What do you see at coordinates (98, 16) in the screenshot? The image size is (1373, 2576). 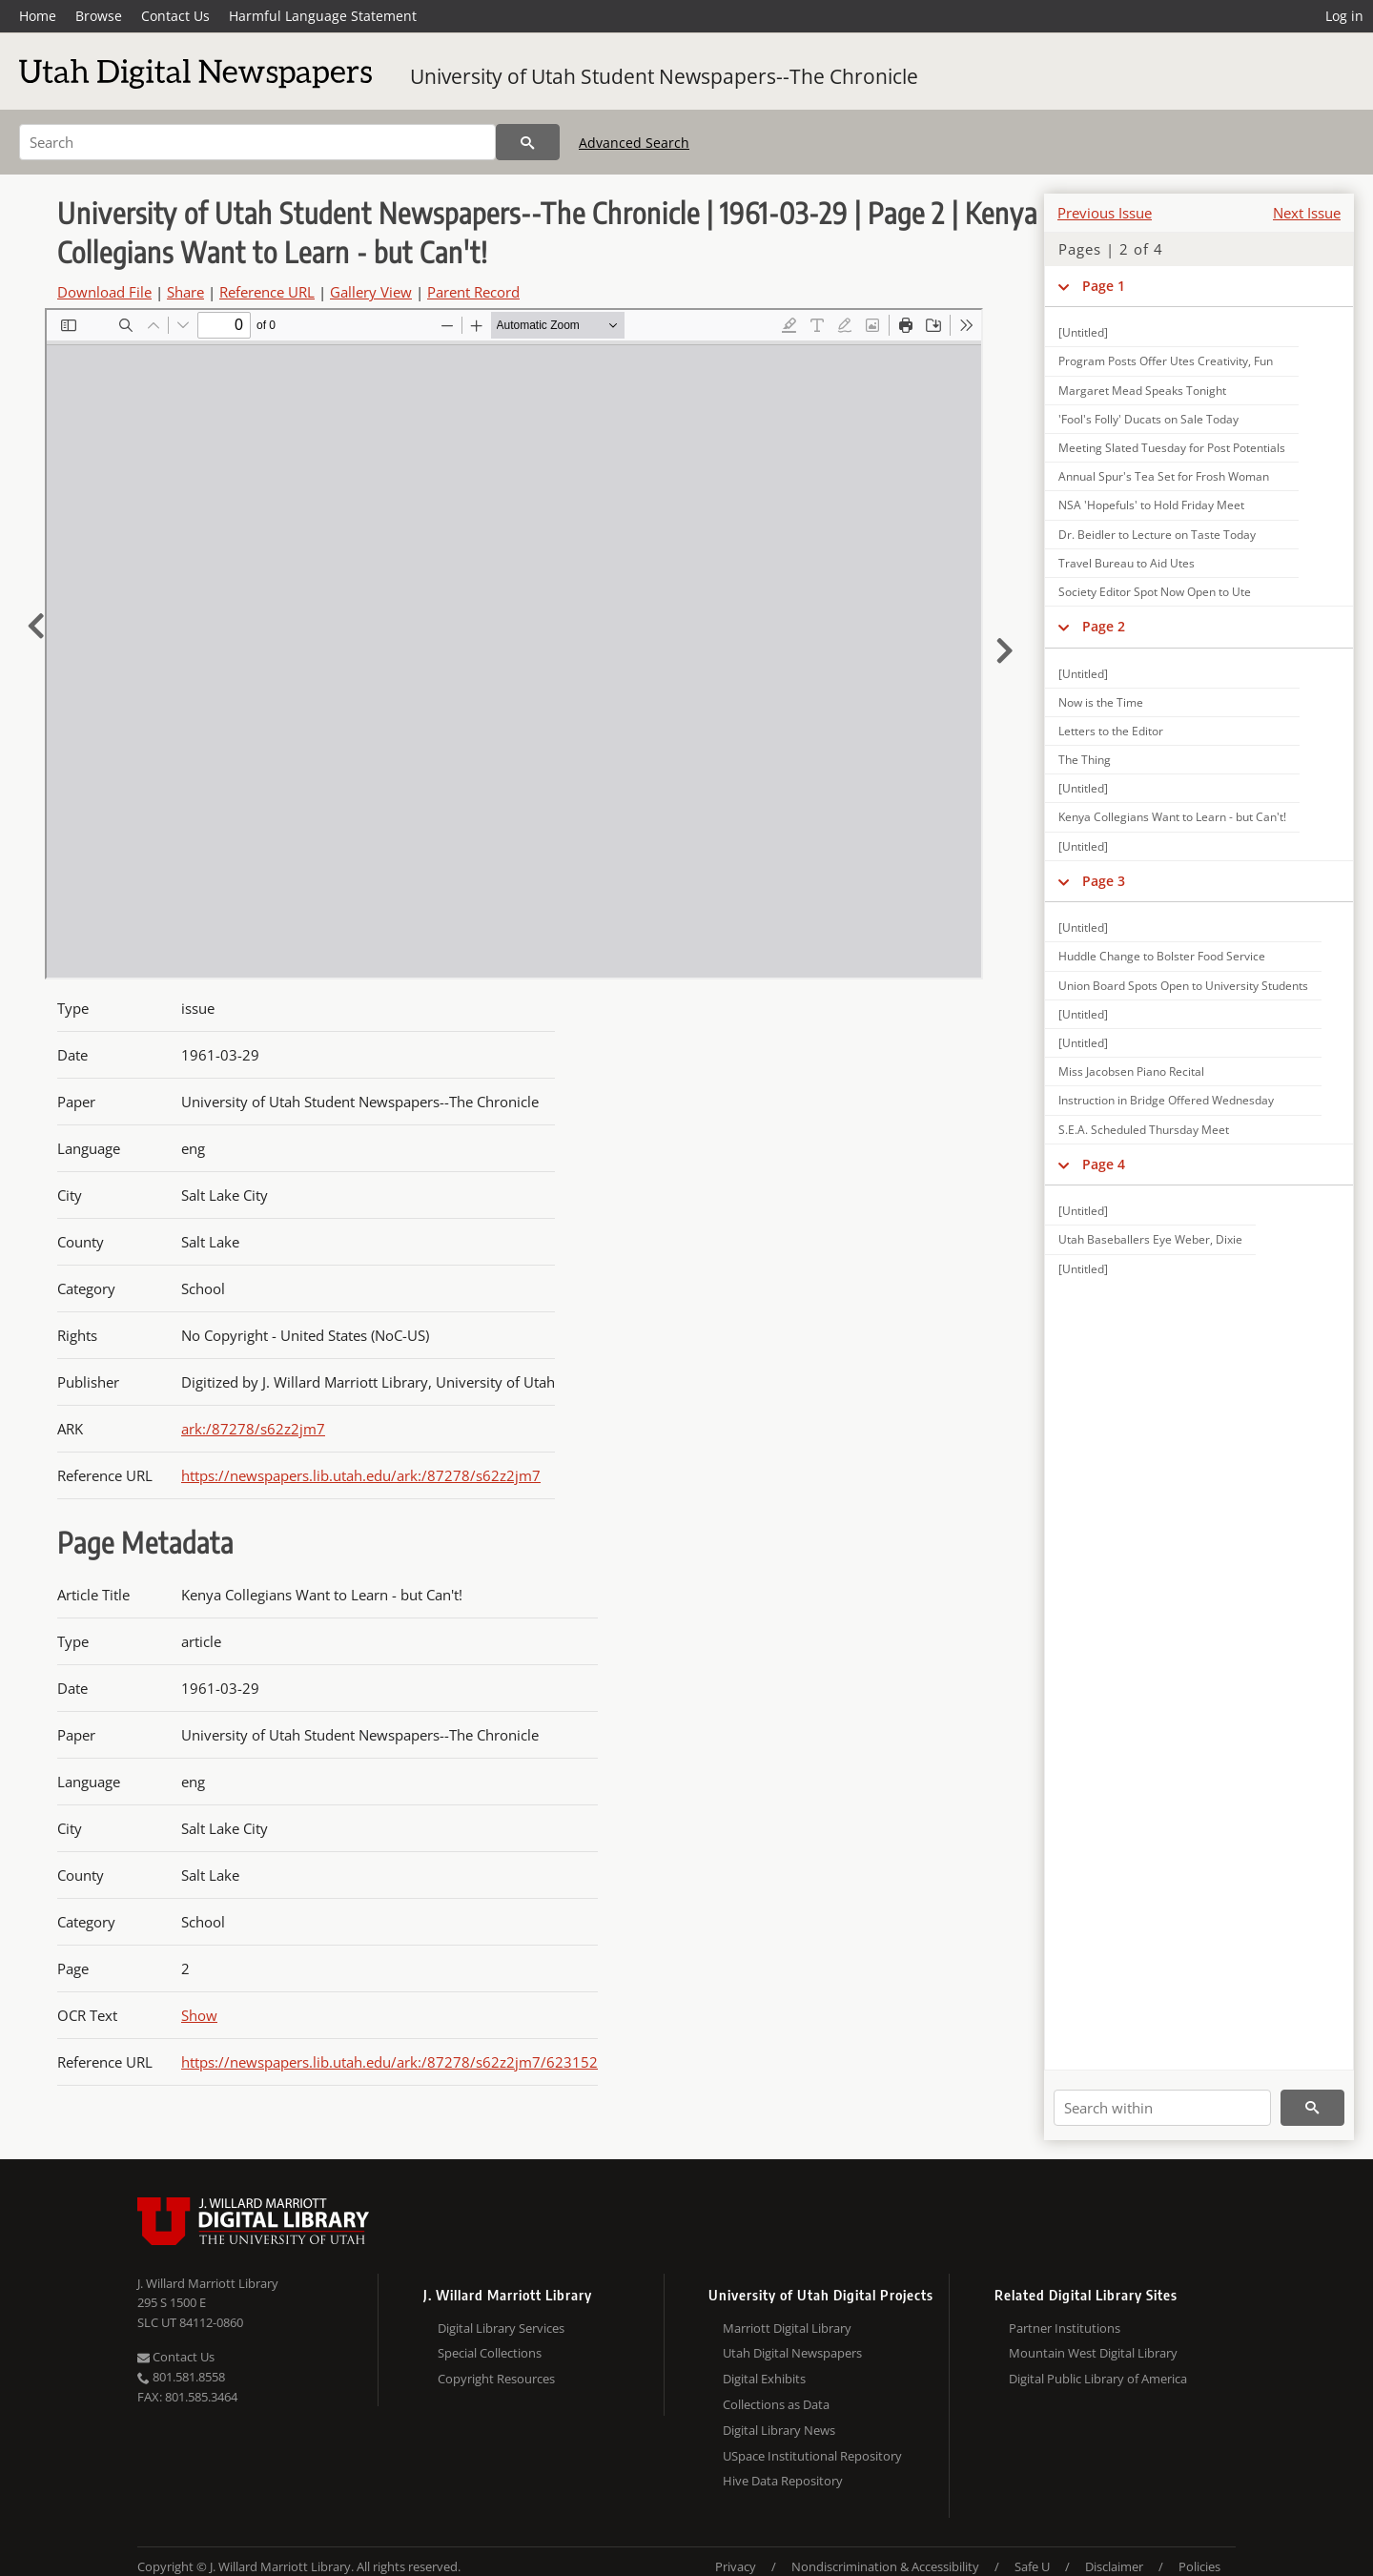 I see `Browse` at bounding box center [98, 16].